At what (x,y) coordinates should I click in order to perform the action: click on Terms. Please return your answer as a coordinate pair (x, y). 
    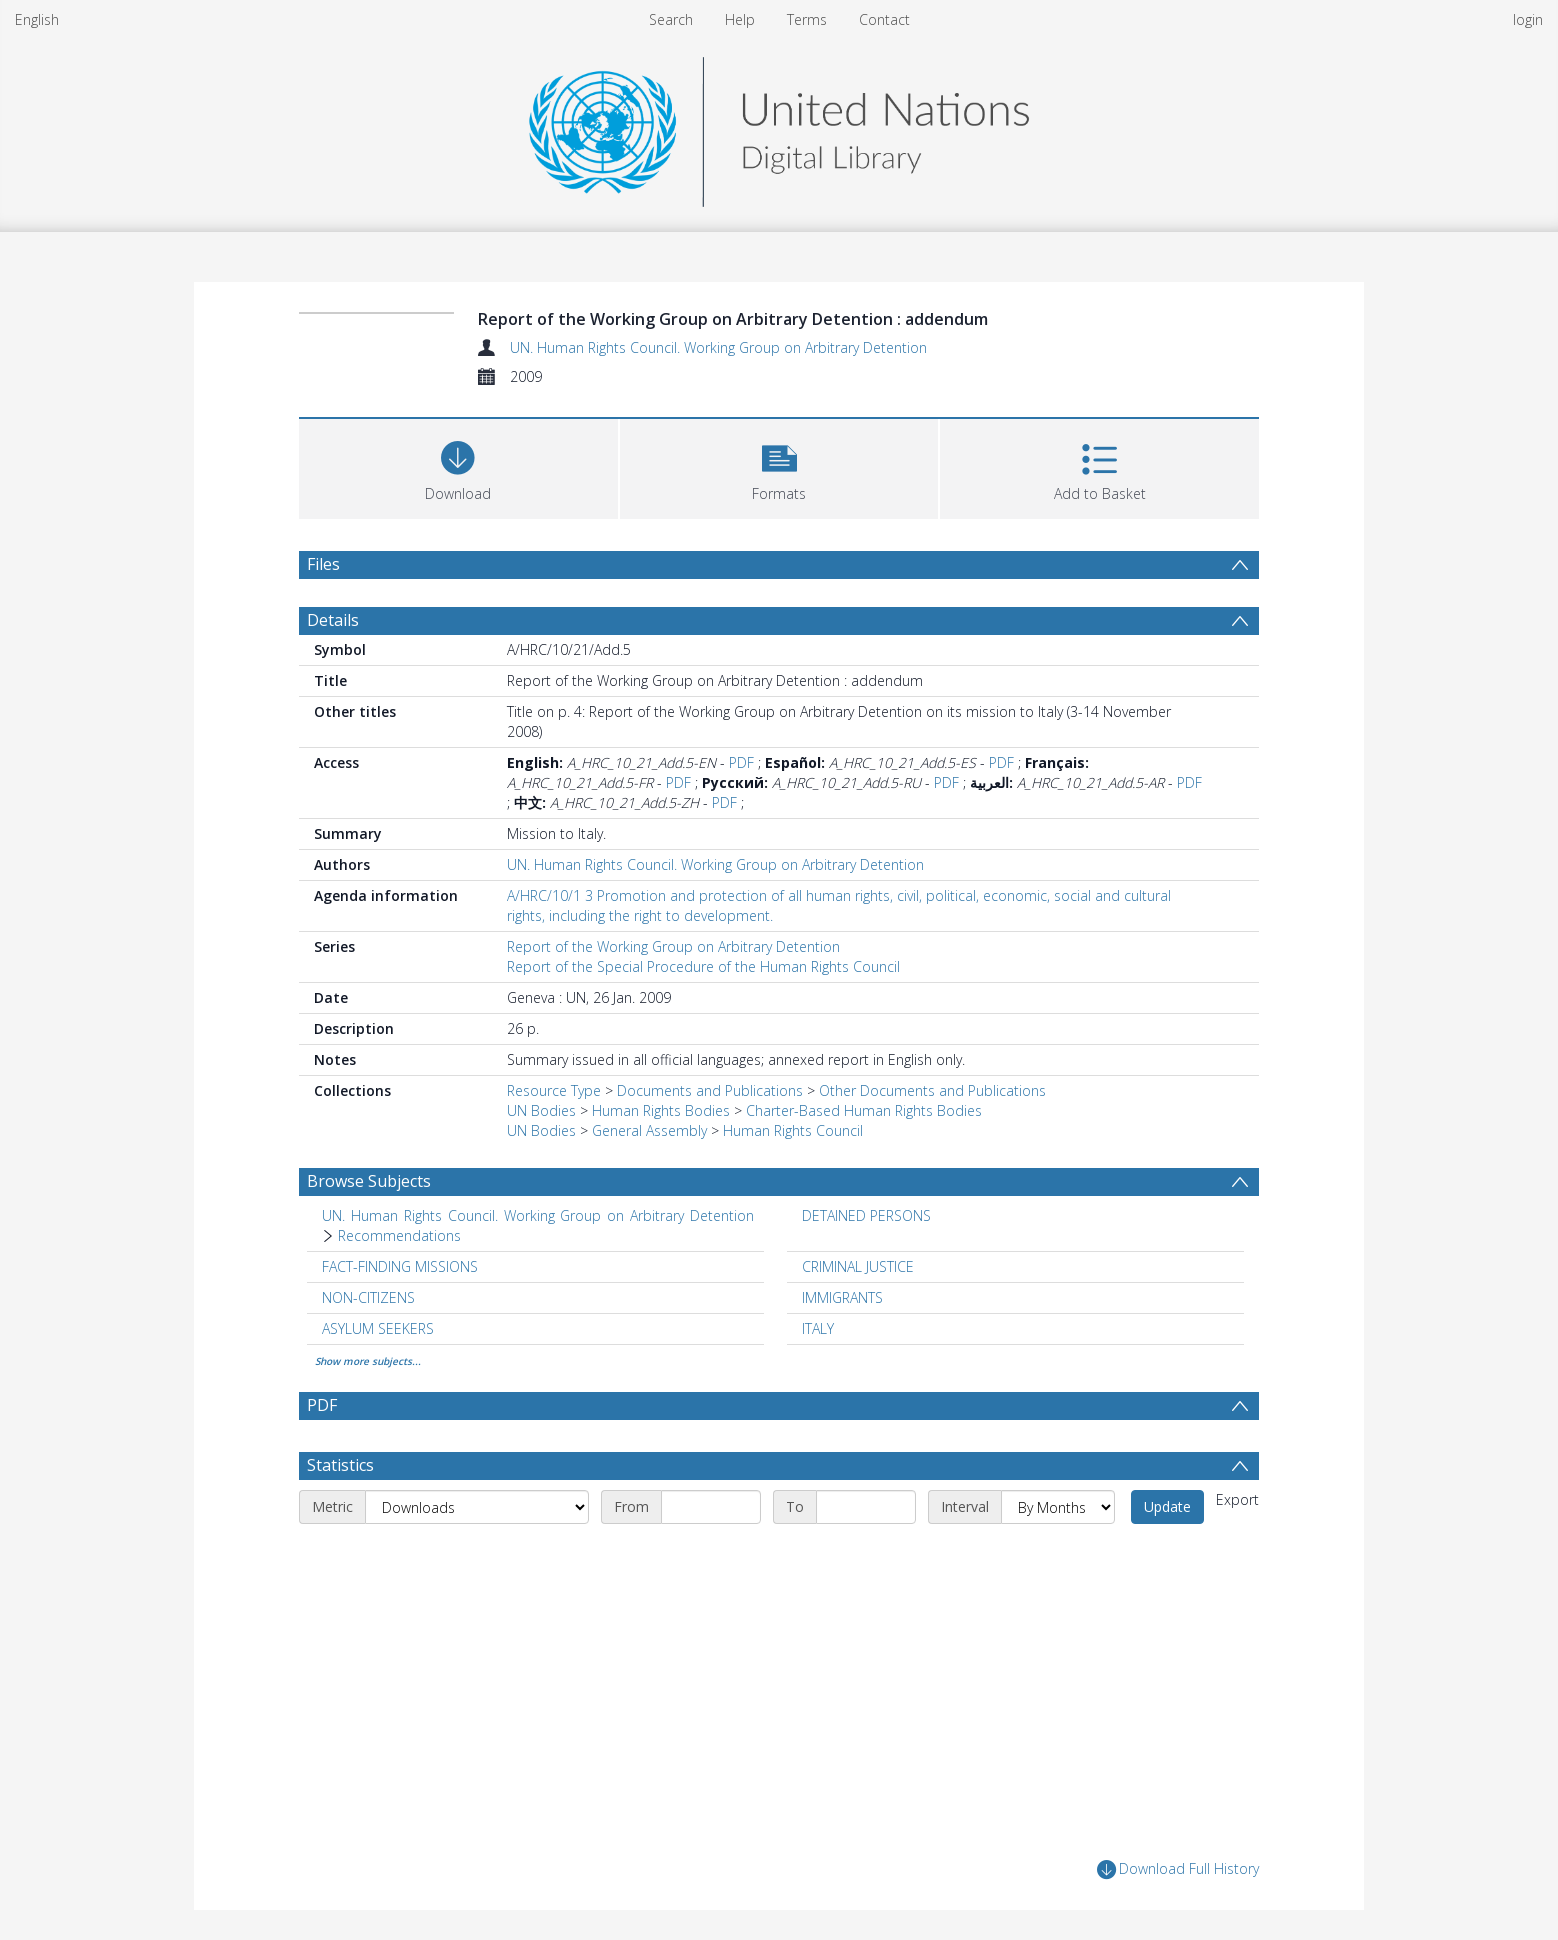
    Looking at the image, I should click on (807, 19).